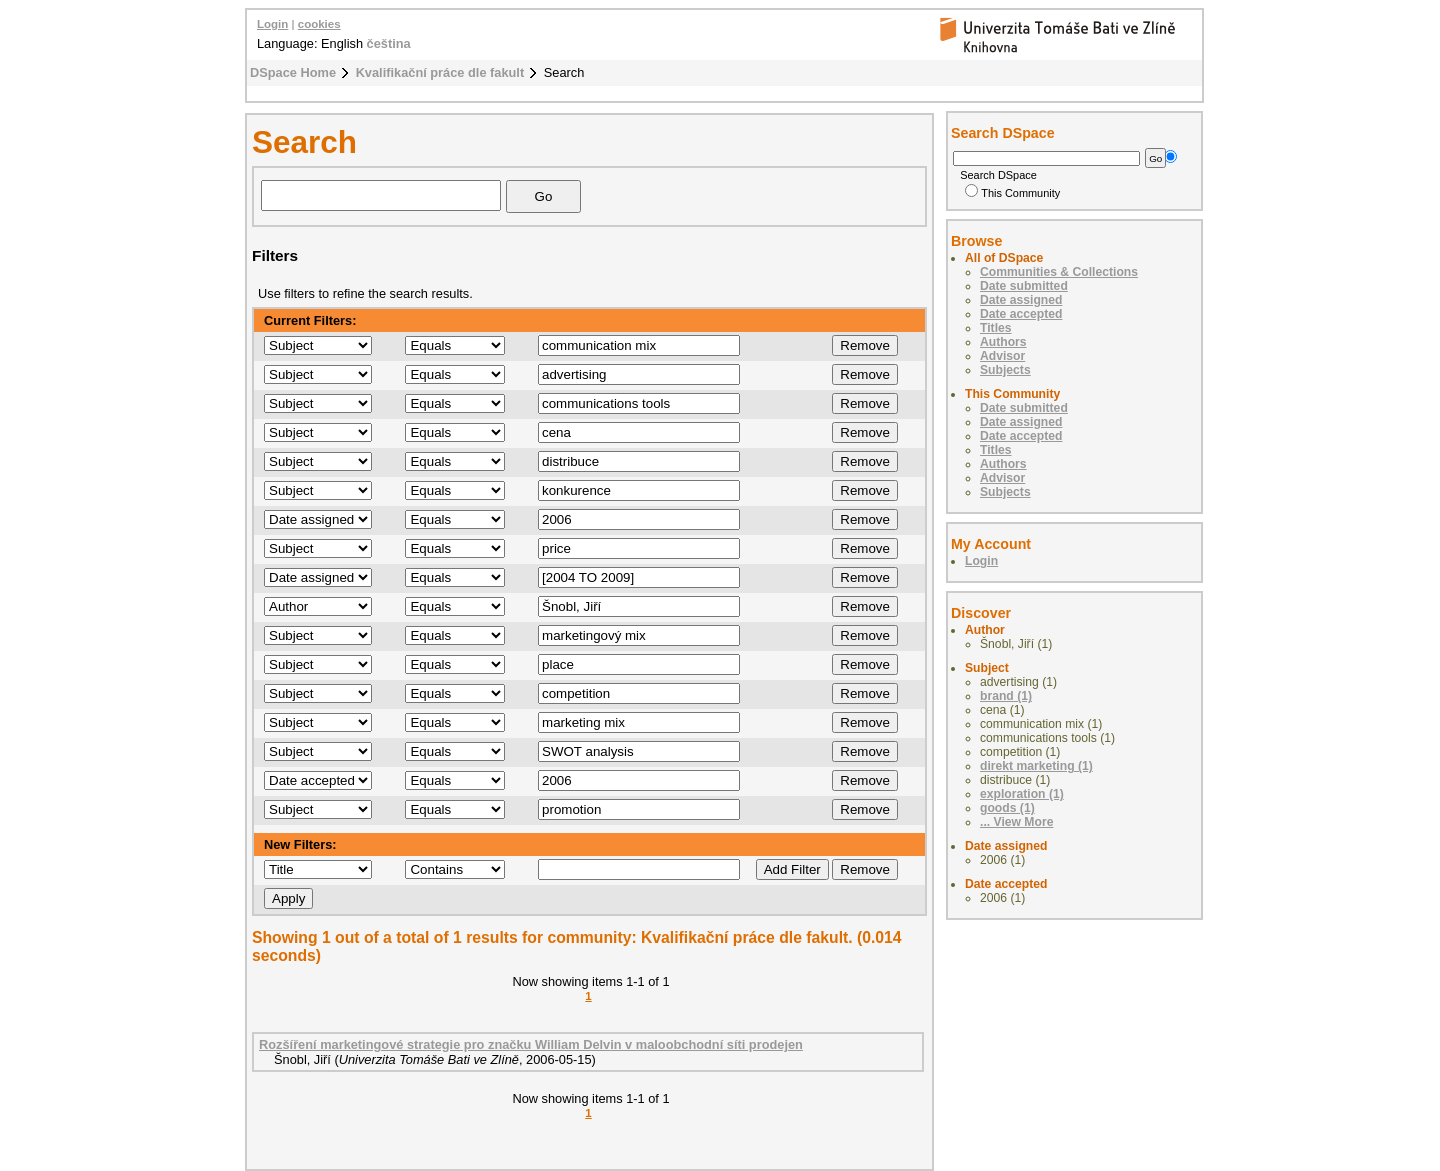 The image size is (1440, 1171). I want to click on This Community, so click(1012, 193).